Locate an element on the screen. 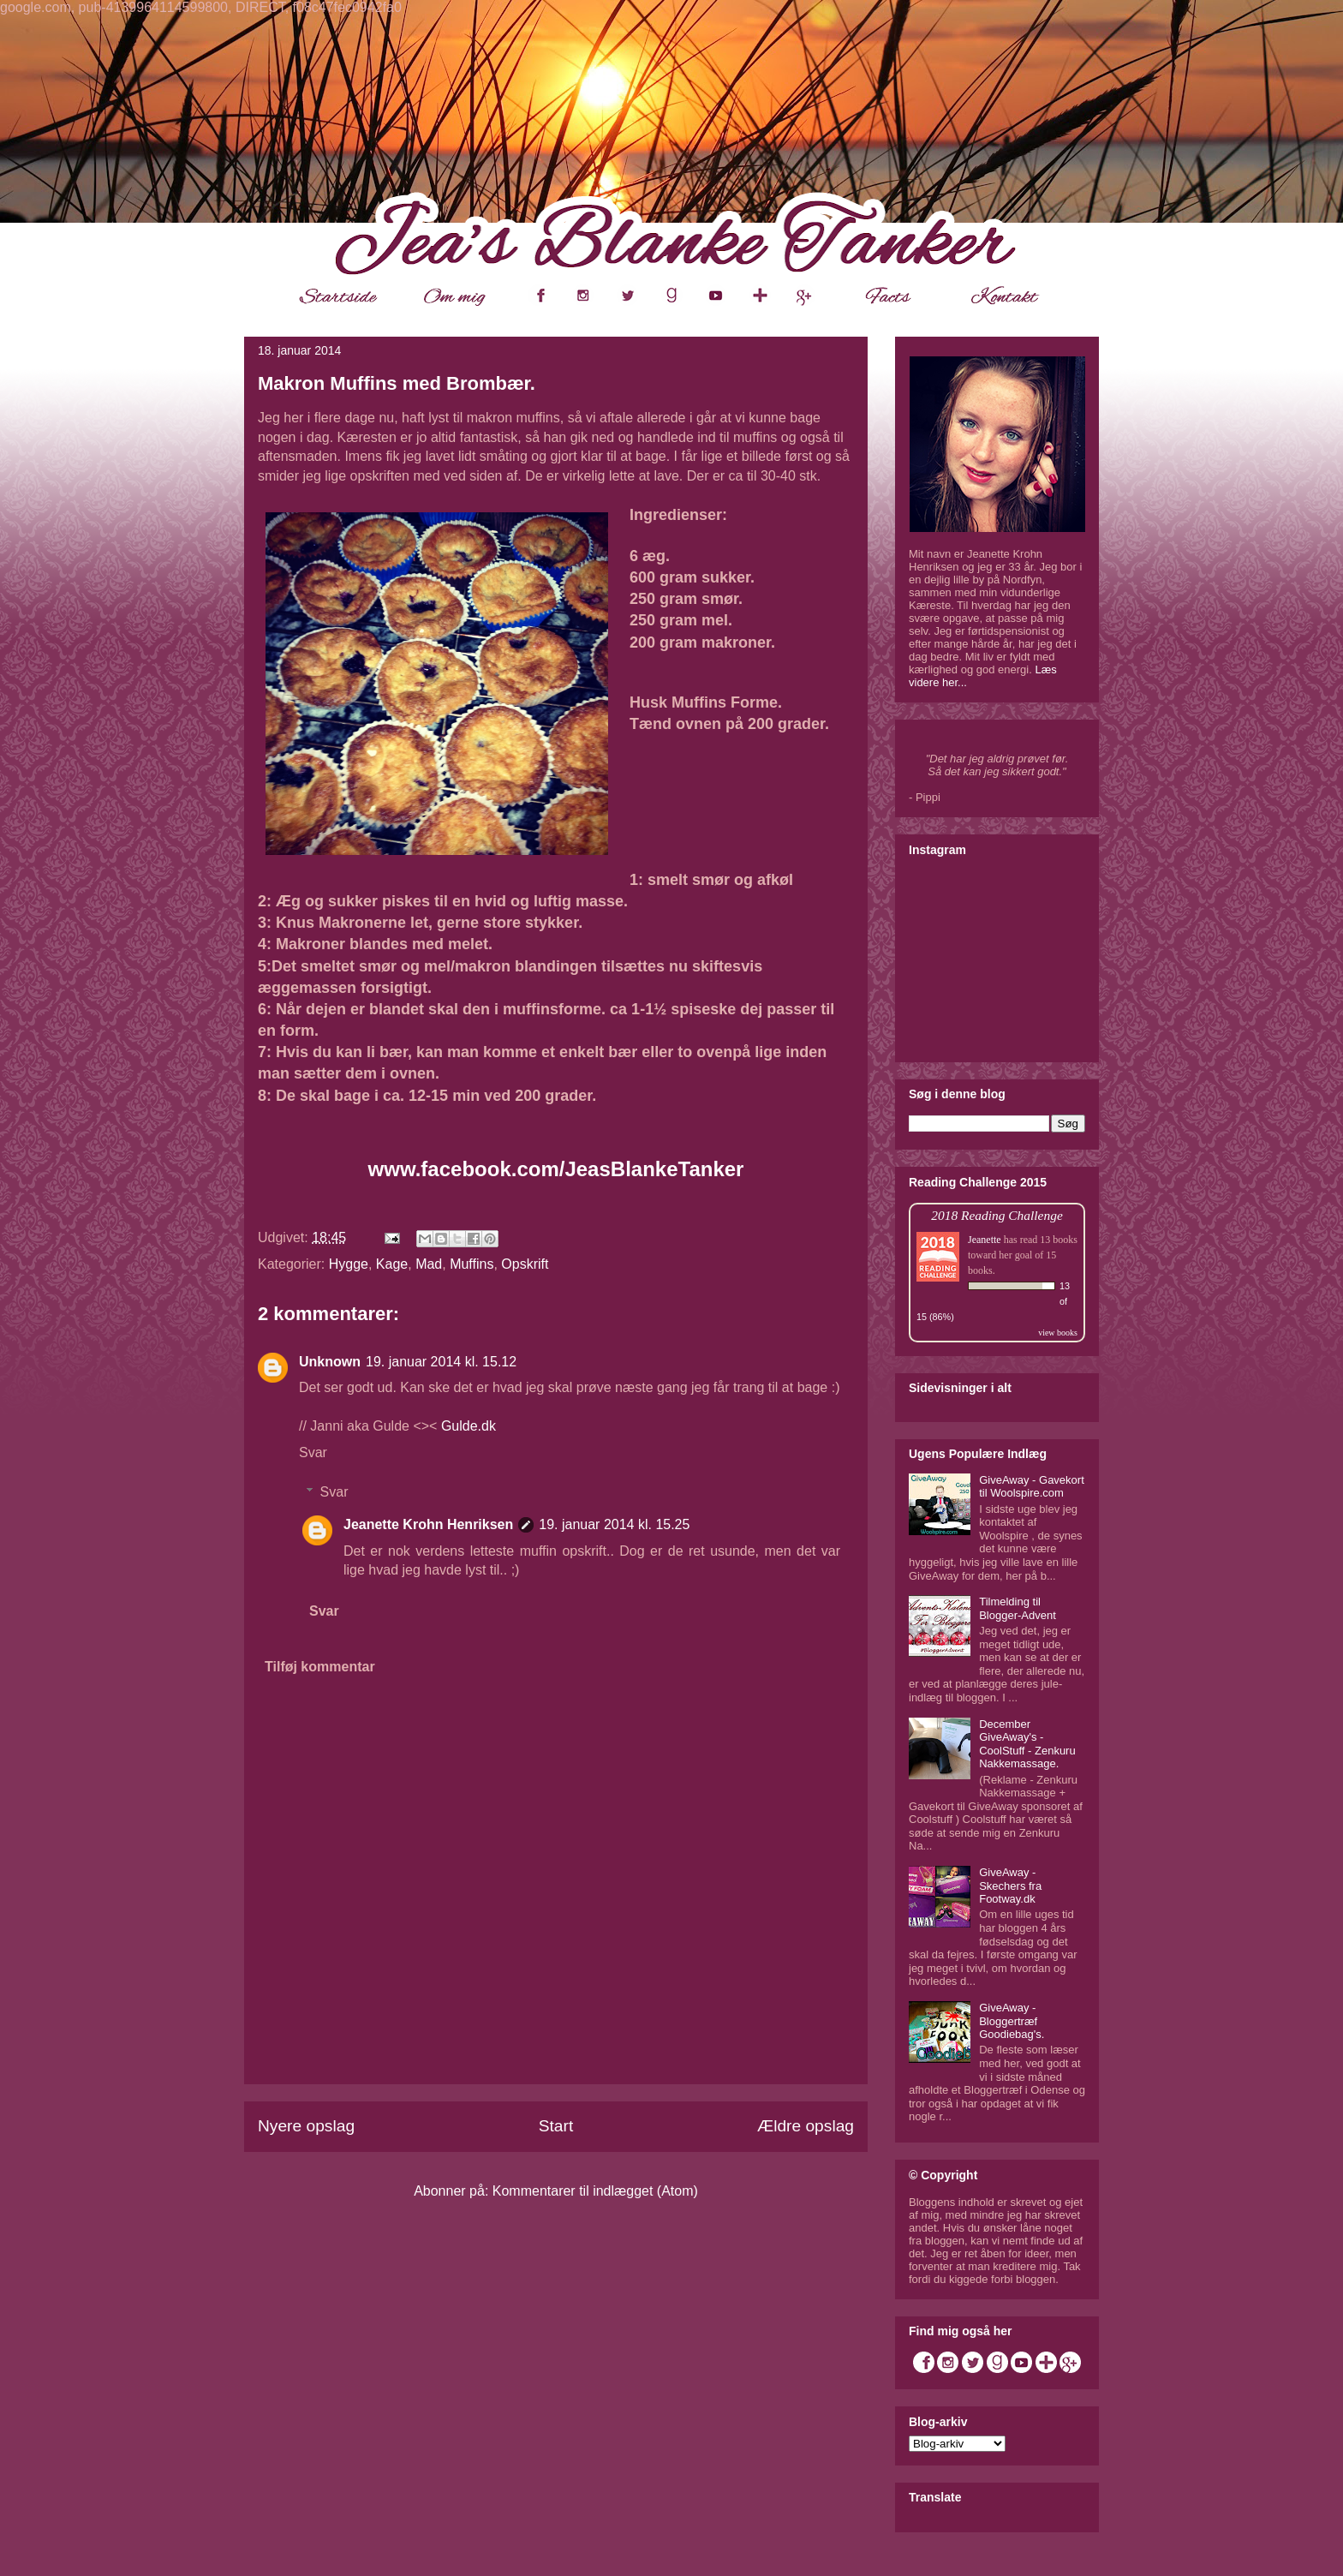  2018 Reading Challenge is located at coordinates (997, 1215).